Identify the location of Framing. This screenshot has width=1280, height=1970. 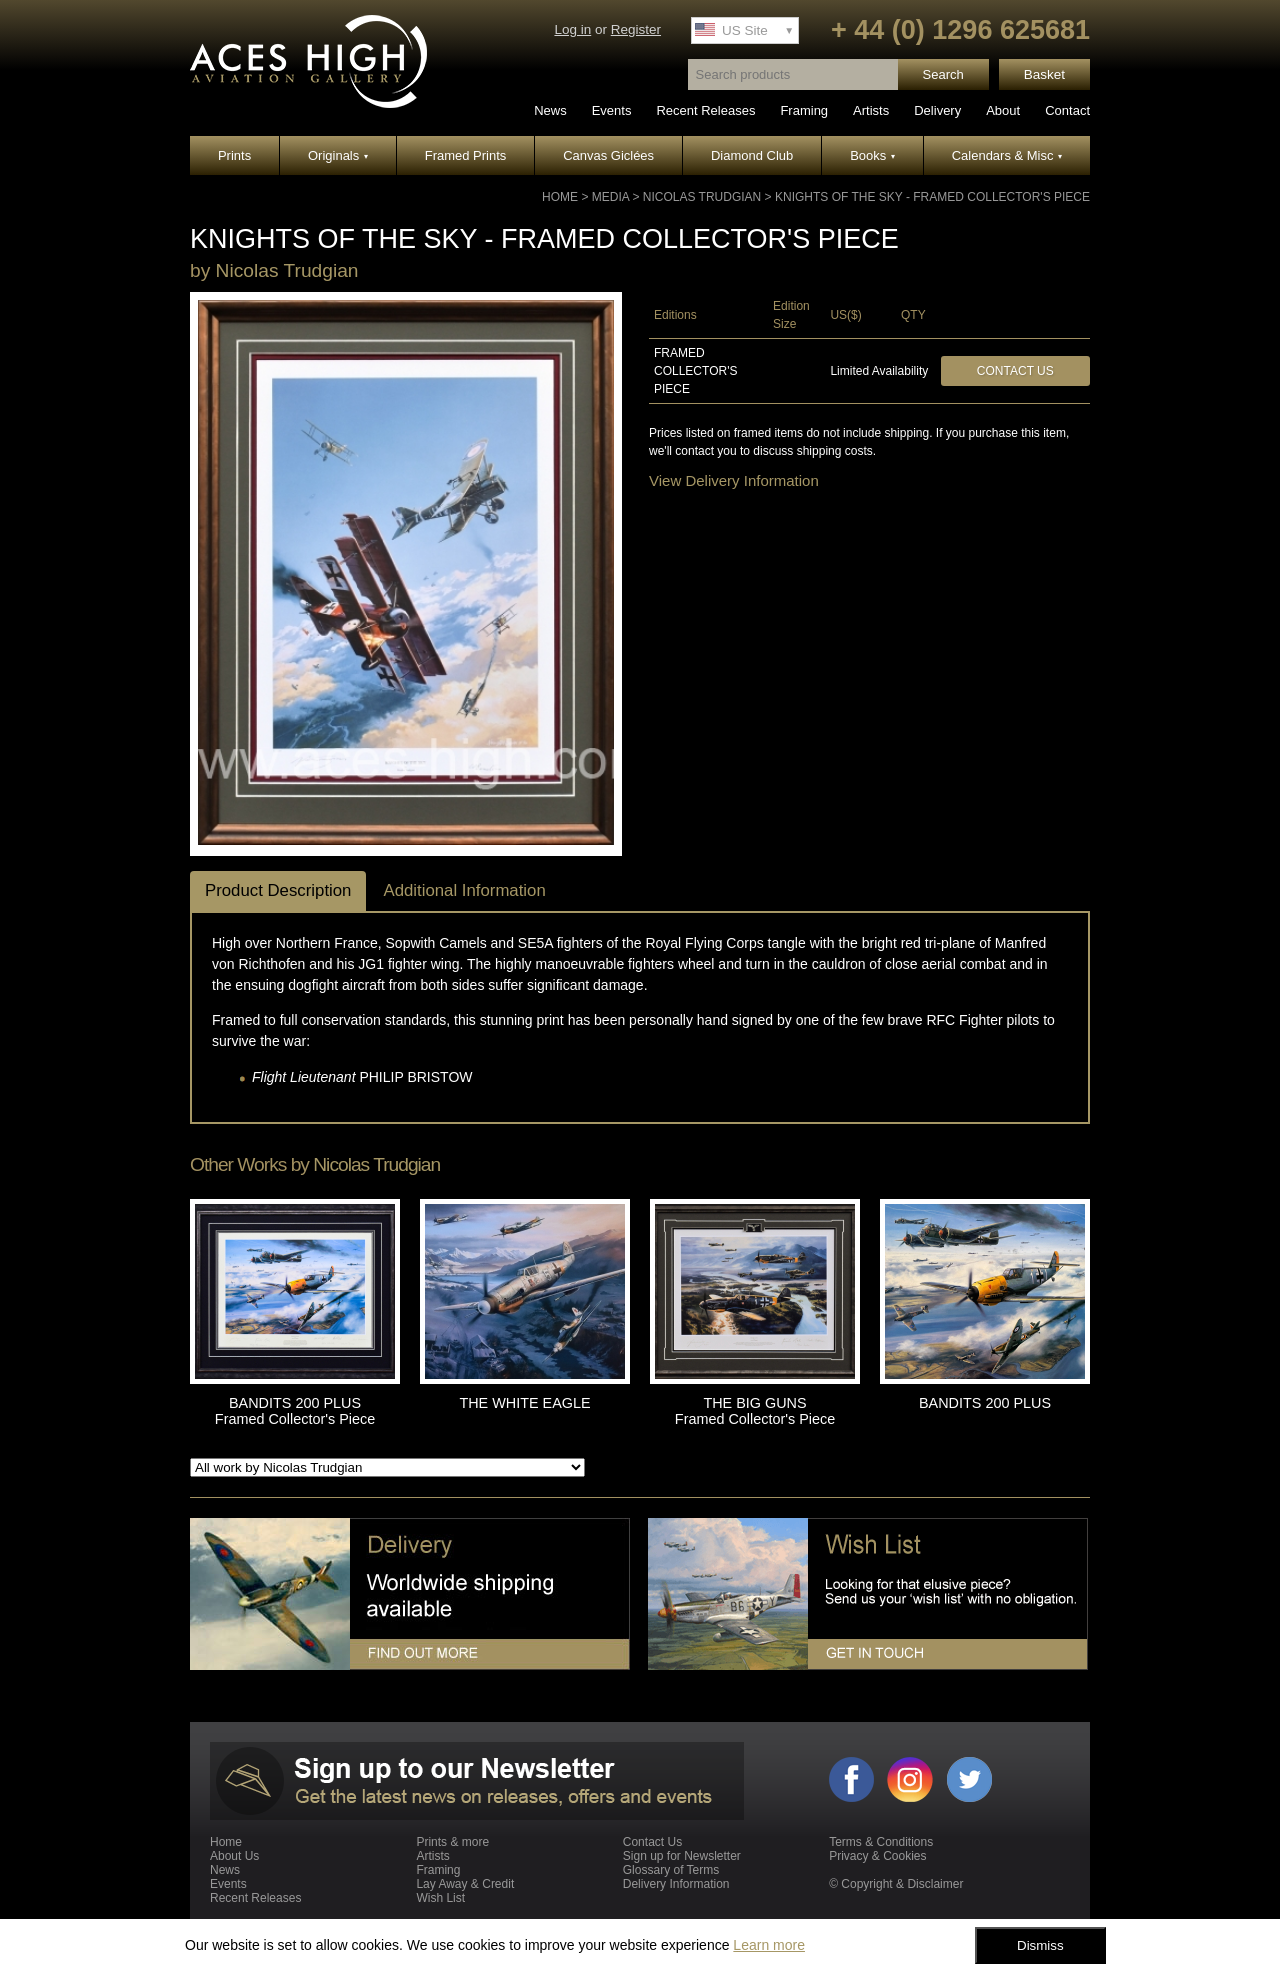
(804, 110).